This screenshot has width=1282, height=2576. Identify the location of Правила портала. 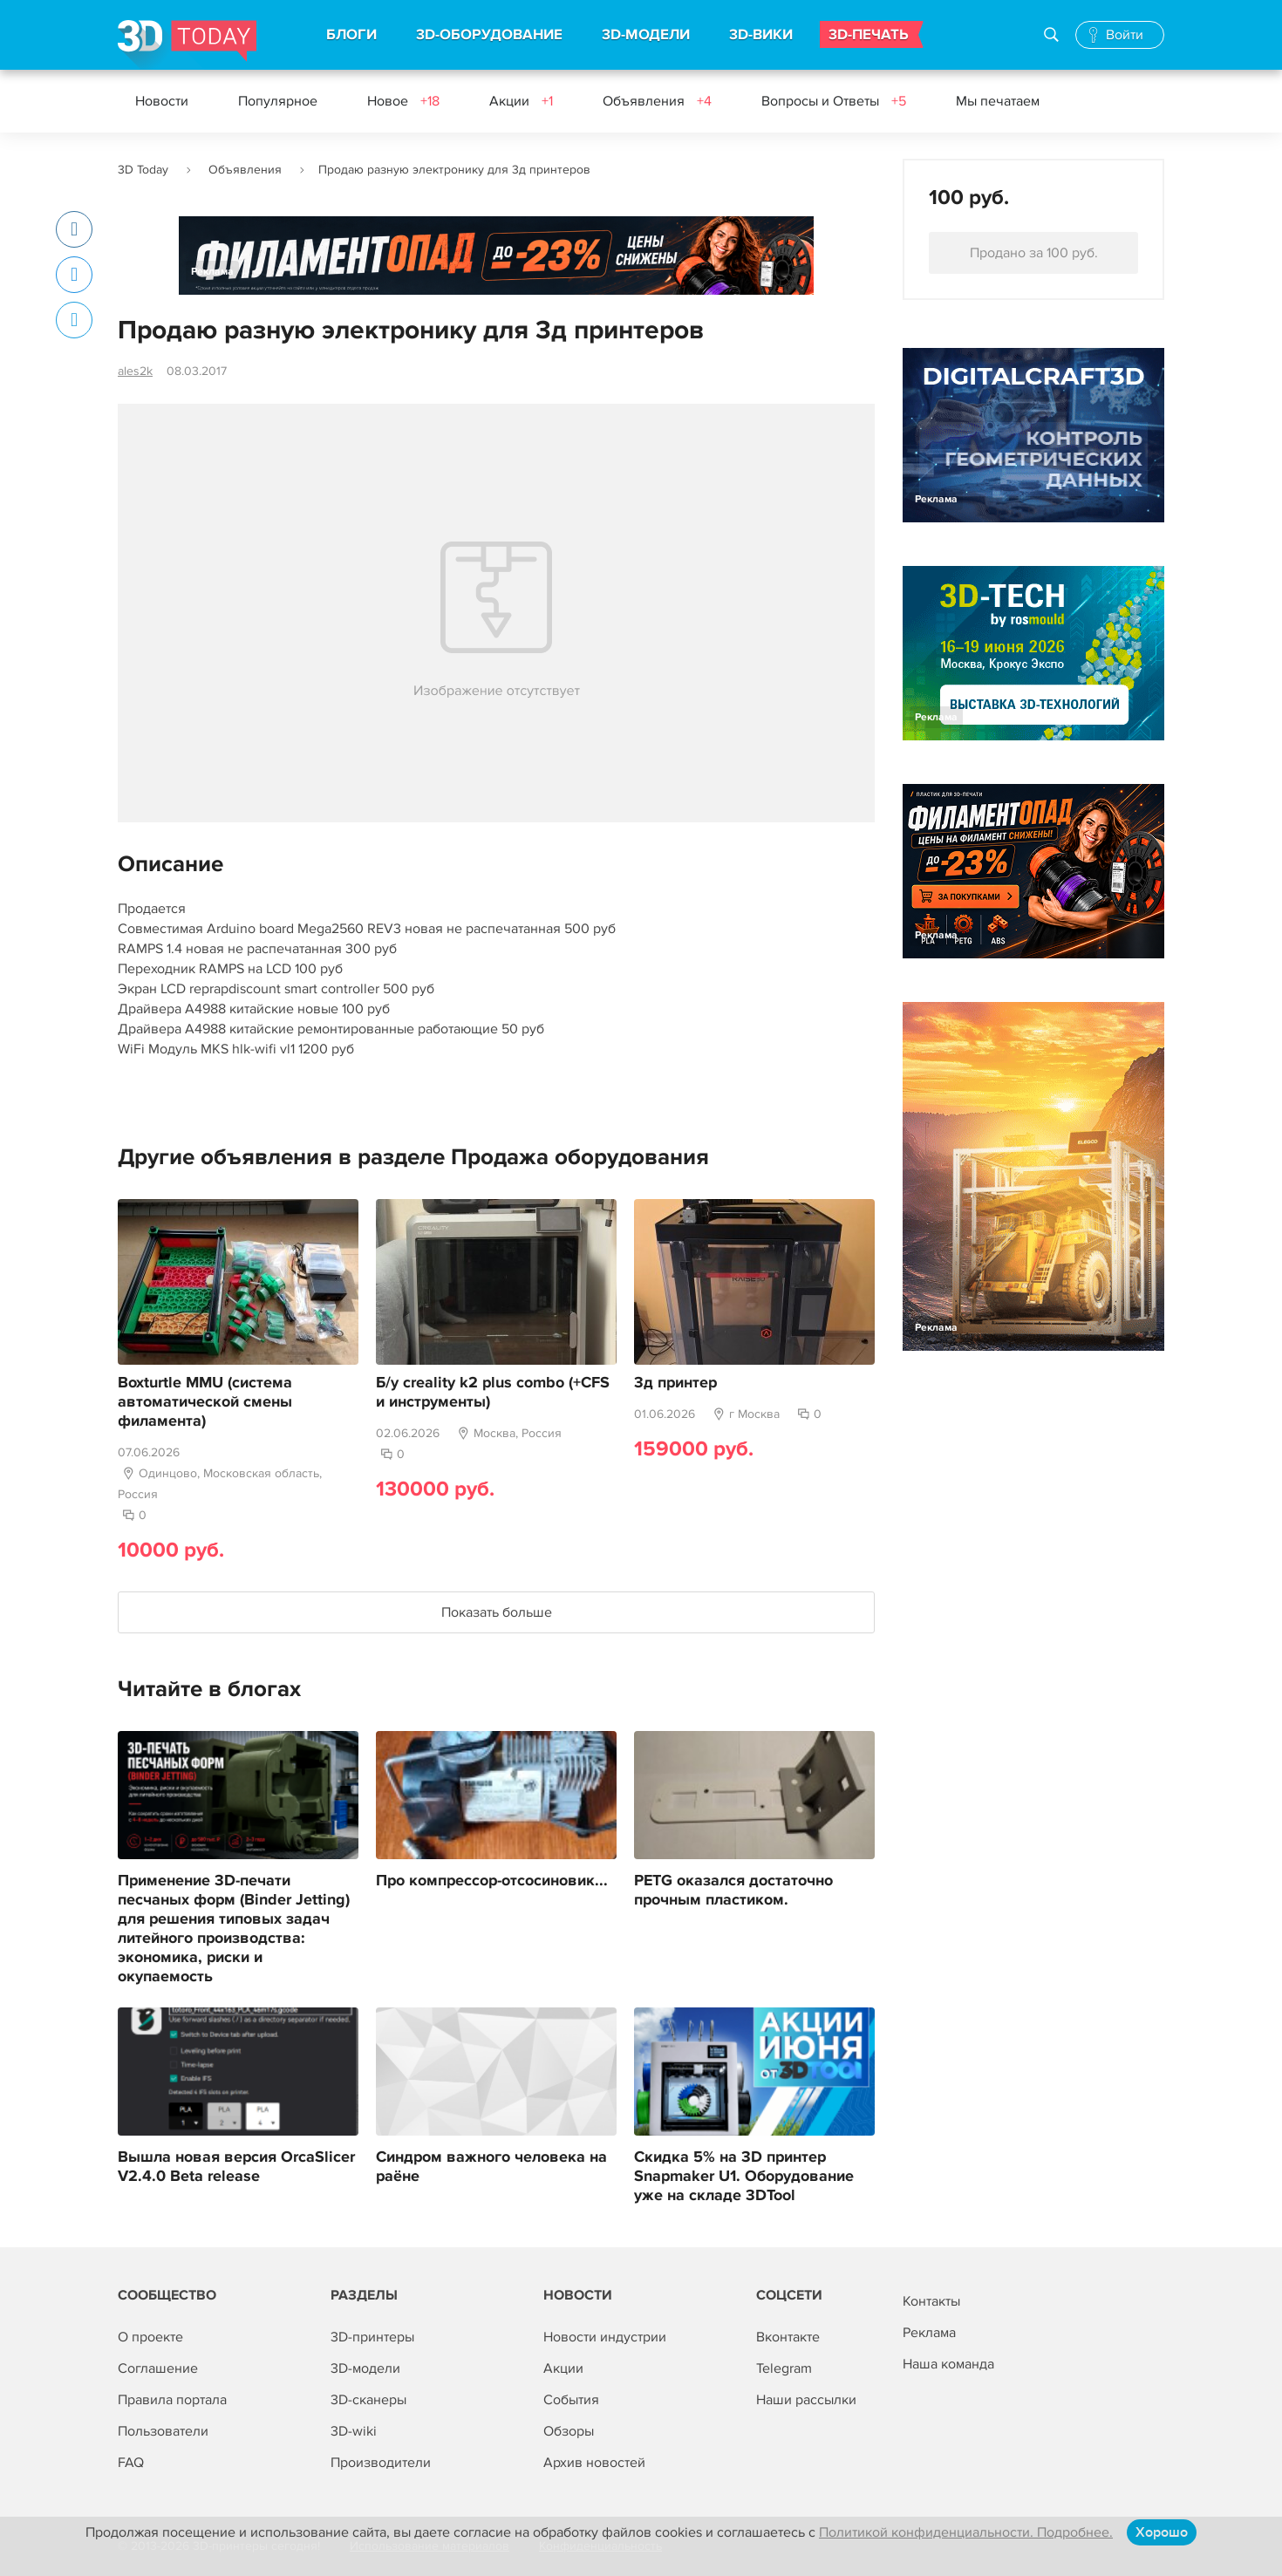
(172, 2400).